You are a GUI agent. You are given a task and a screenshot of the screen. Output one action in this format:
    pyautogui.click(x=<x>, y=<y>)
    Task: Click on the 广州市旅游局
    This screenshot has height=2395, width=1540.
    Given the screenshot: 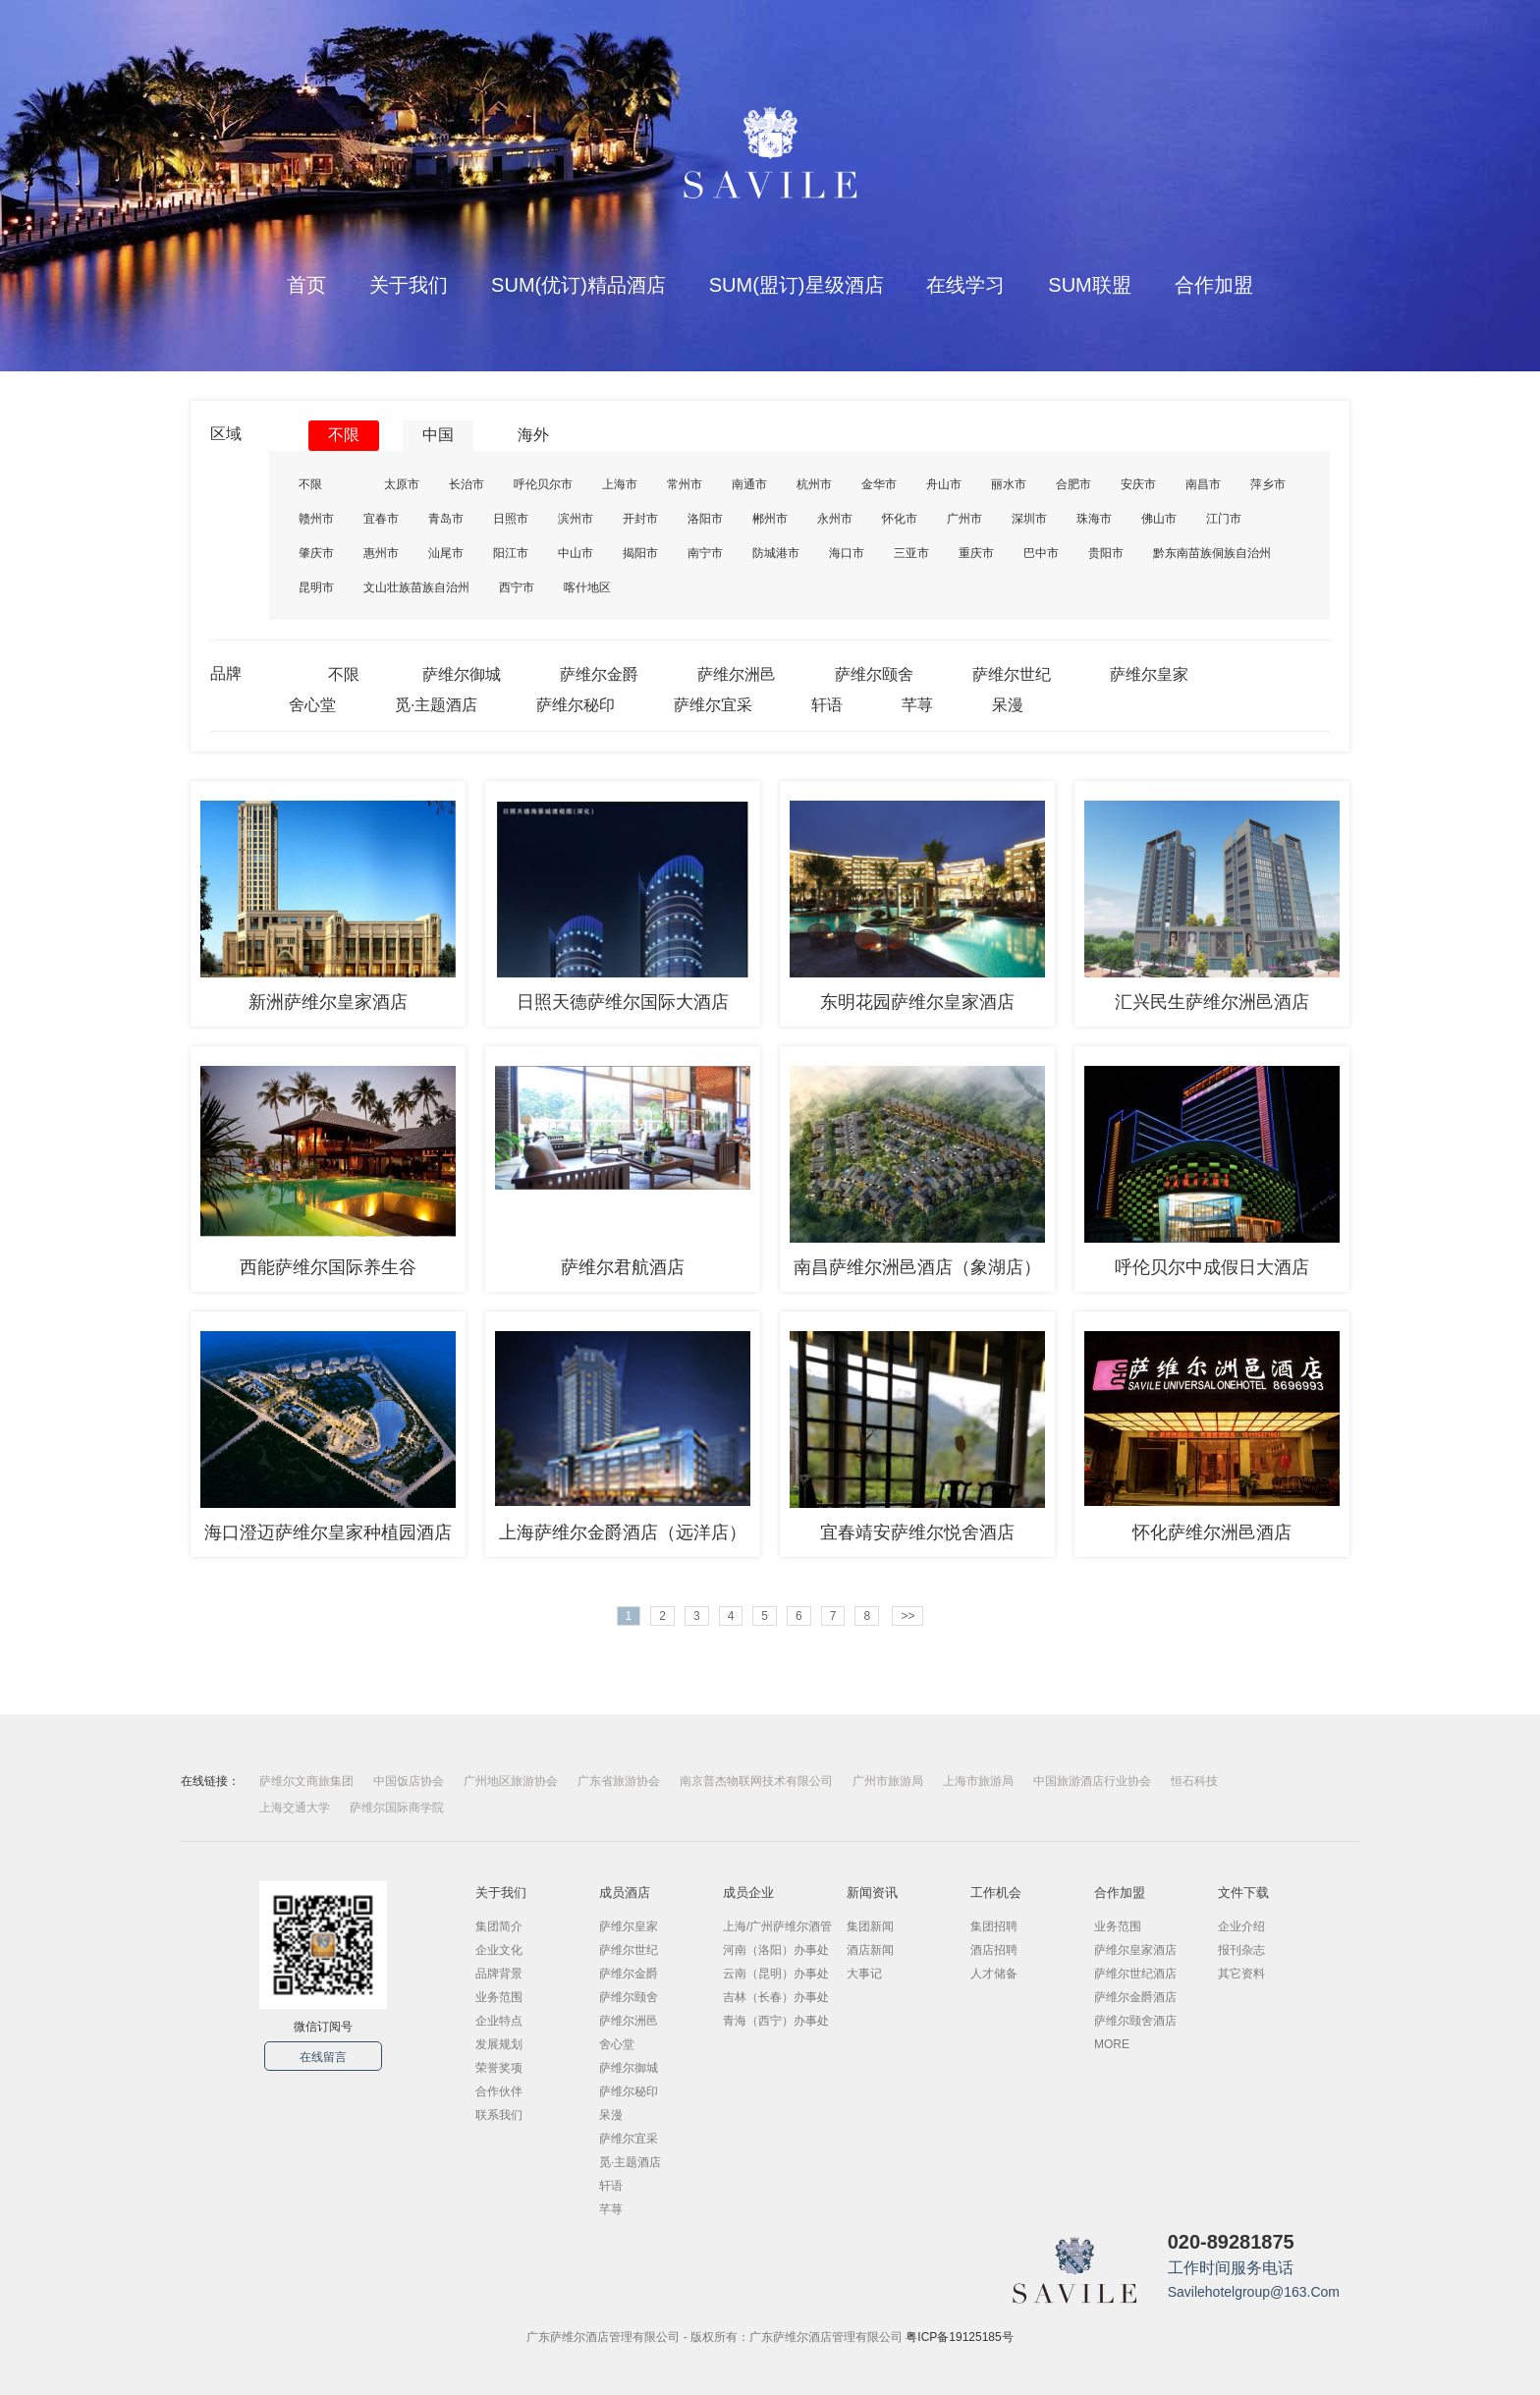 What is the action you would take?
    pyautogui.click(x=887, y=1781)
    